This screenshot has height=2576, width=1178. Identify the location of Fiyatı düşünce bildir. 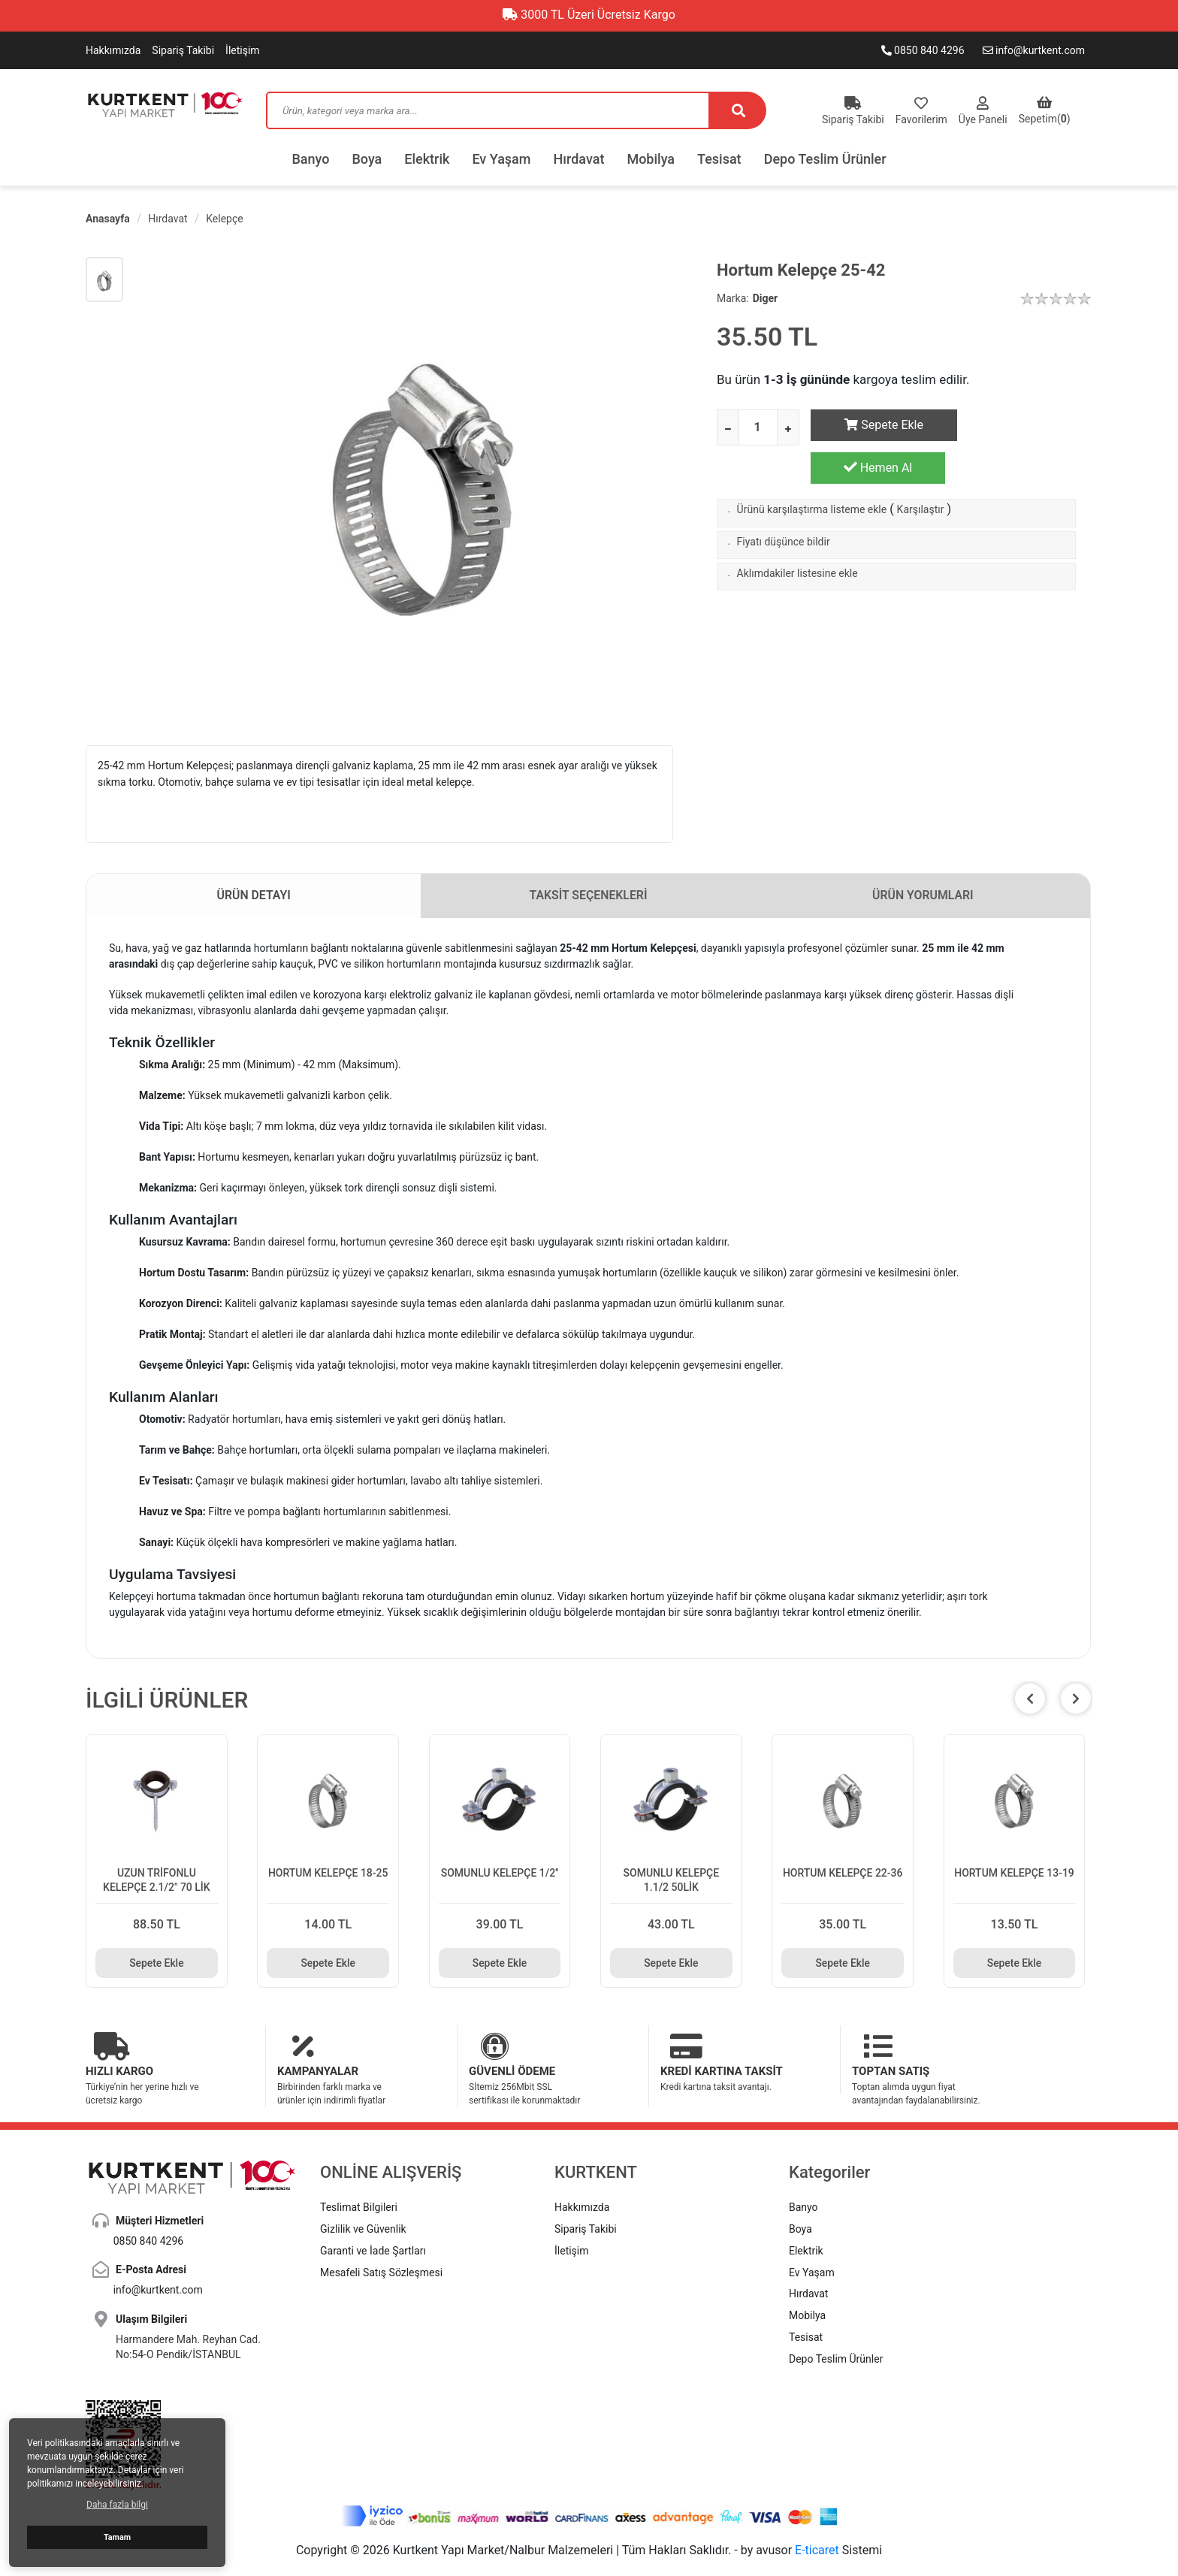
(783, 503).